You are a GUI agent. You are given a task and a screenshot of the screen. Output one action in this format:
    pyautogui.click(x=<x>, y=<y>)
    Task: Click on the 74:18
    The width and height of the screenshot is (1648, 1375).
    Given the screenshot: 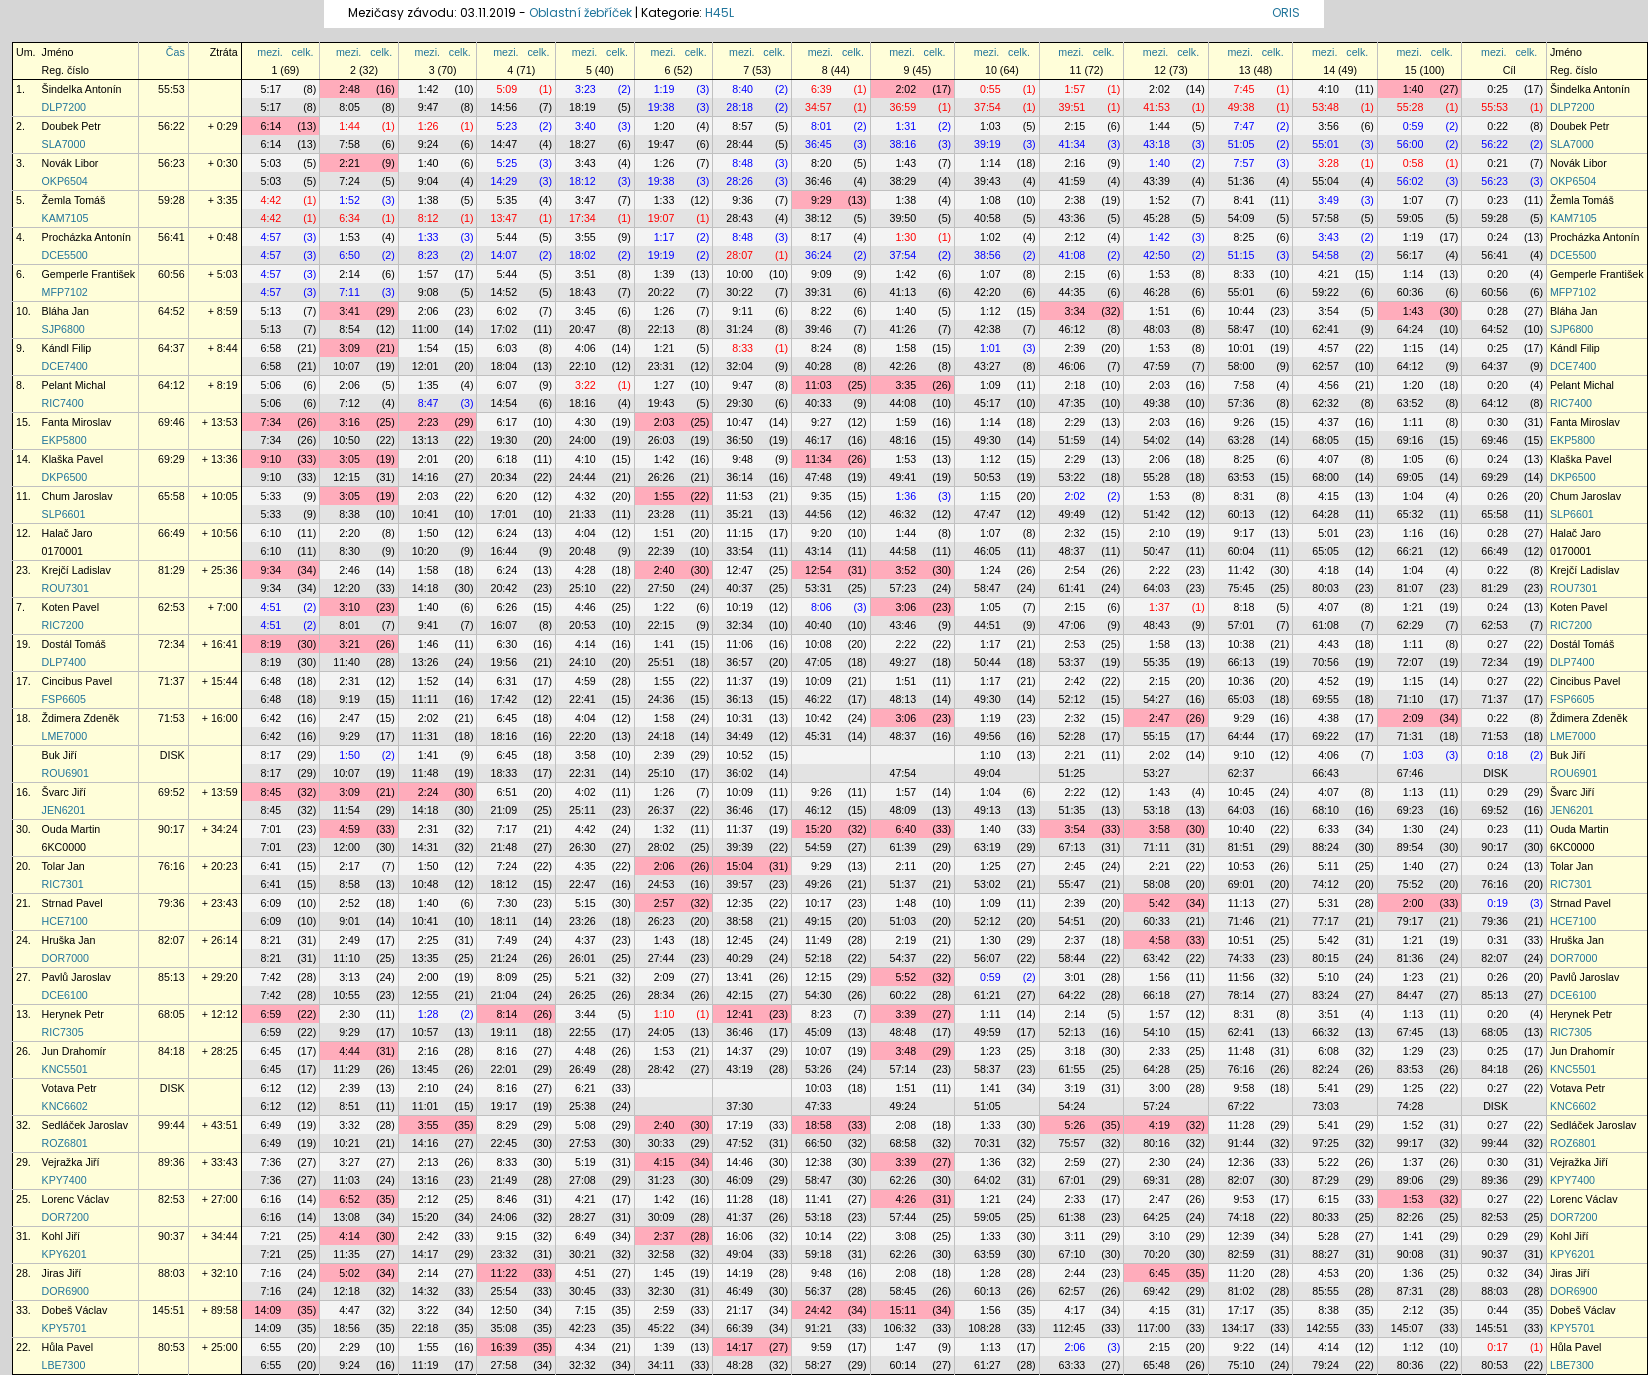 What is the action you would take?
    pyautogui.click(x=1241, y=1217)
    